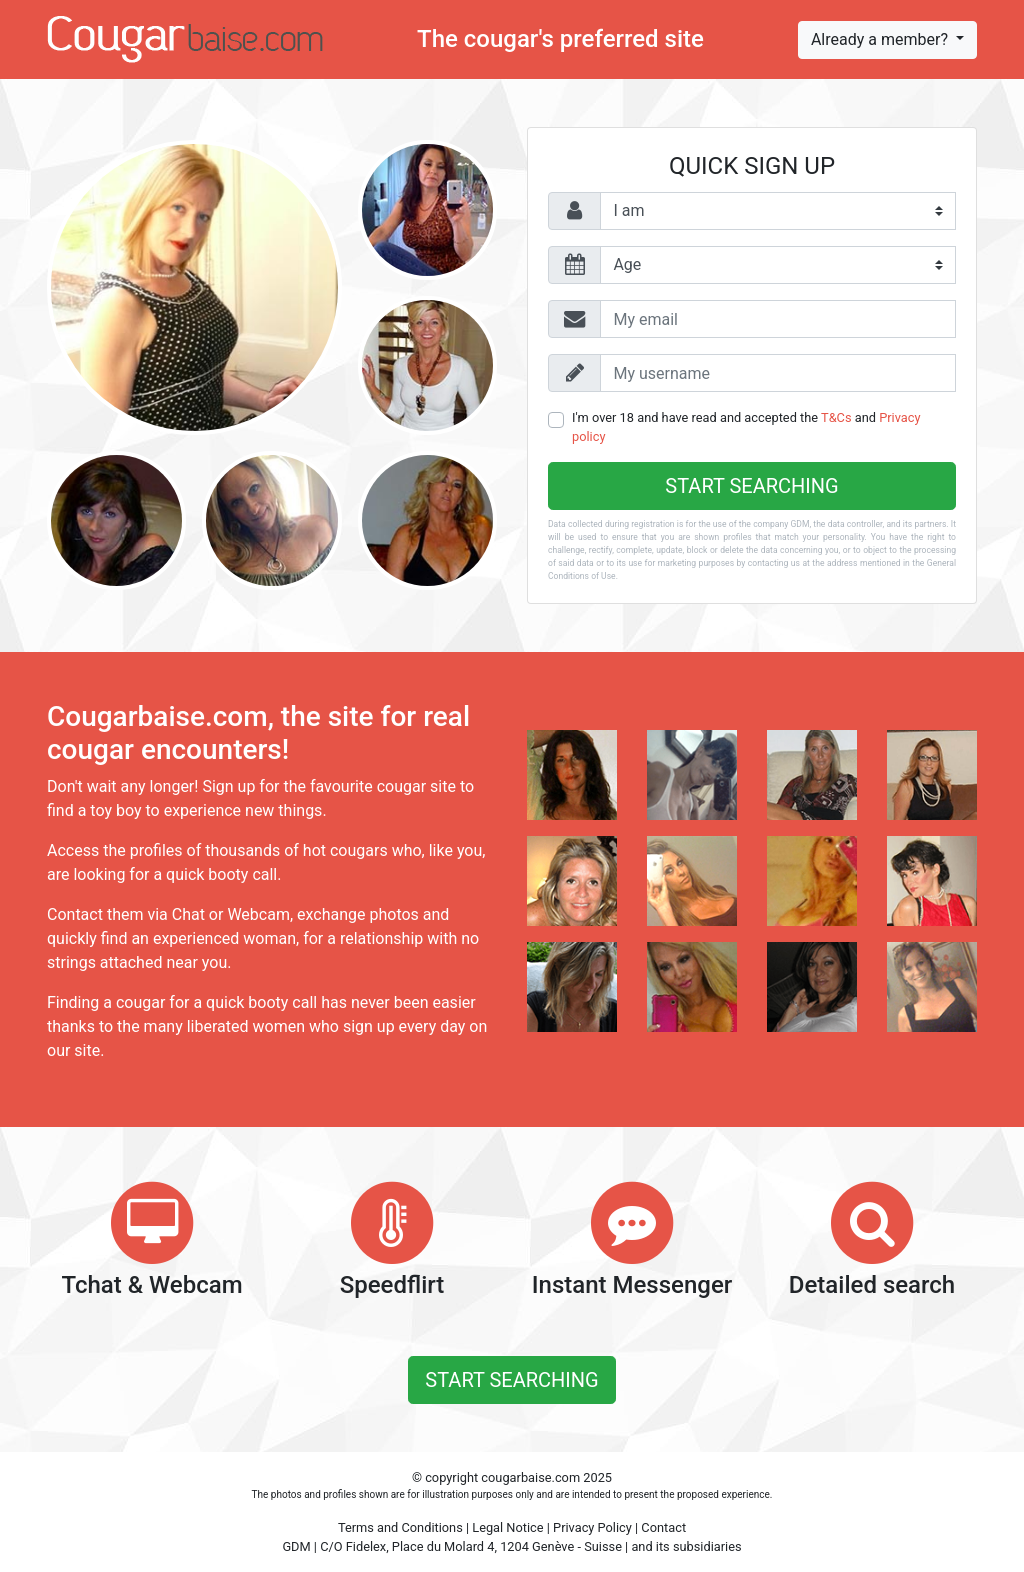  What do you see at coordinates (400, 1527) in the screenshot?
I see `Terms and Conditions` at bounding box center [400, 1527].